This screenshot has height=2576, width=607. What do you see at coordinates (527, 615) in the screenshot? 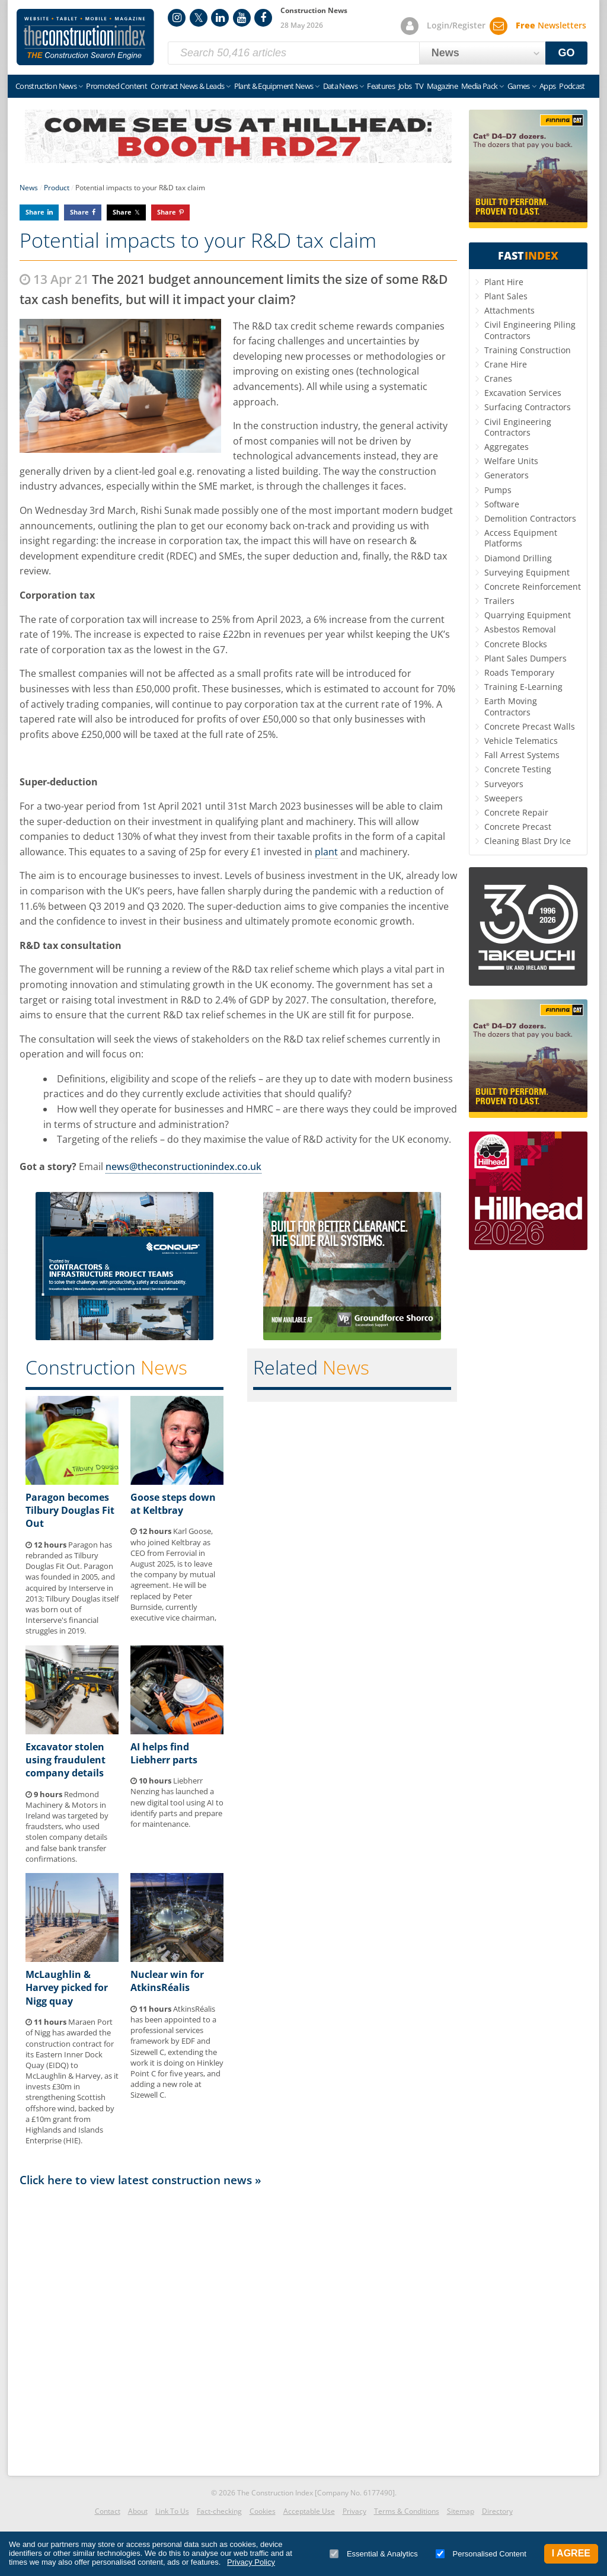
I see `Quarrying Equipment` at bounding box center [527, 615].